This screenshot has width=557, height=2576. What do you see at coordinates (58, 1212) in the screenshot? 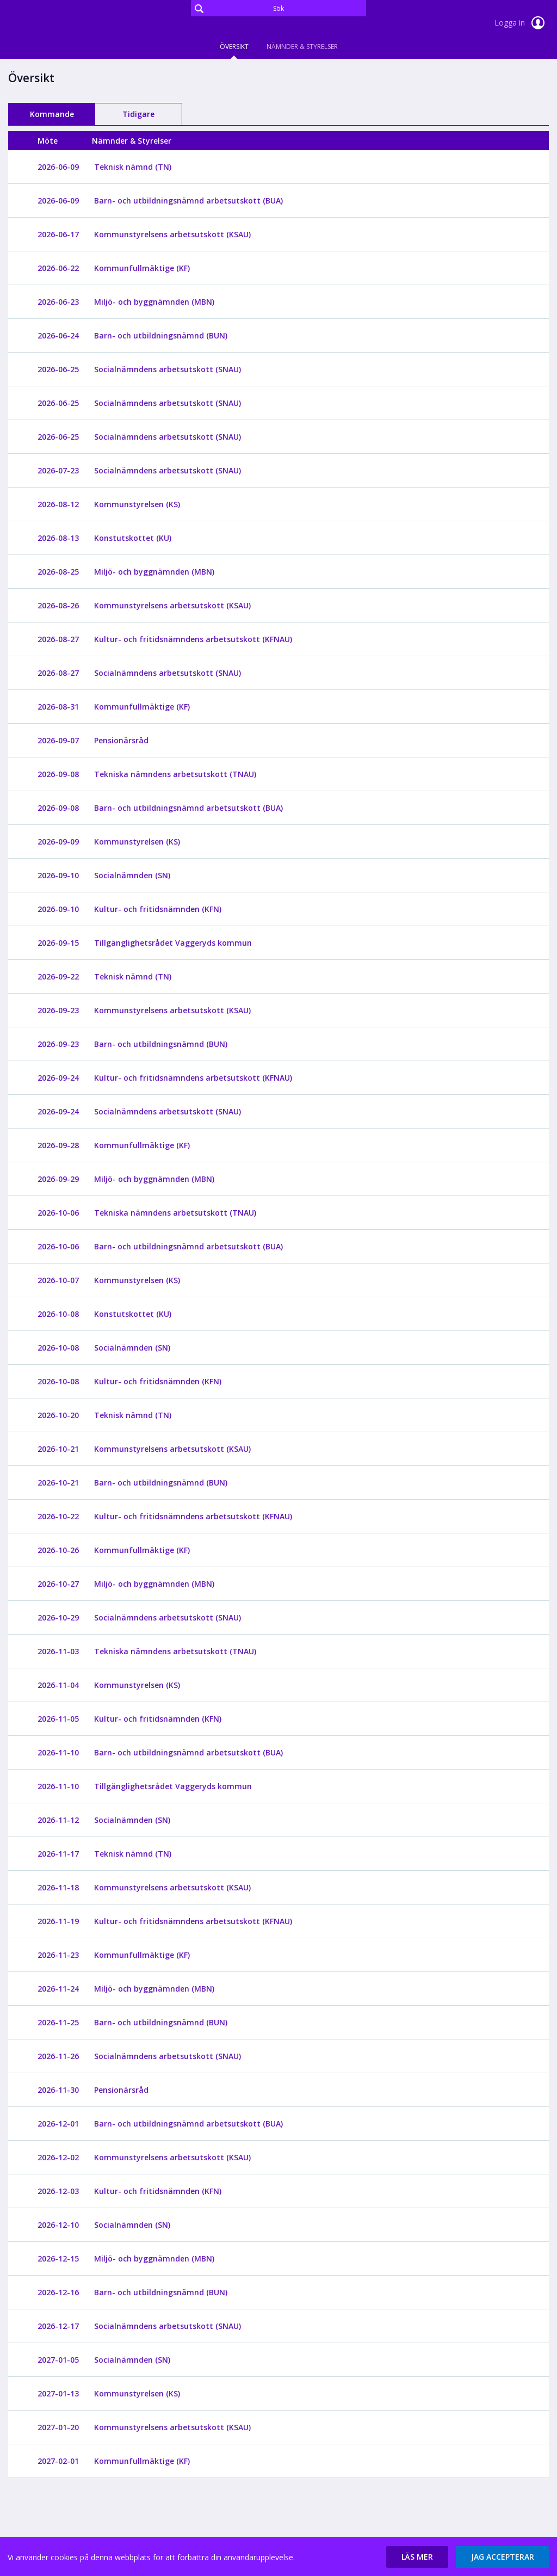
I see `2026-10-06` at bounding box center [58, 1212].